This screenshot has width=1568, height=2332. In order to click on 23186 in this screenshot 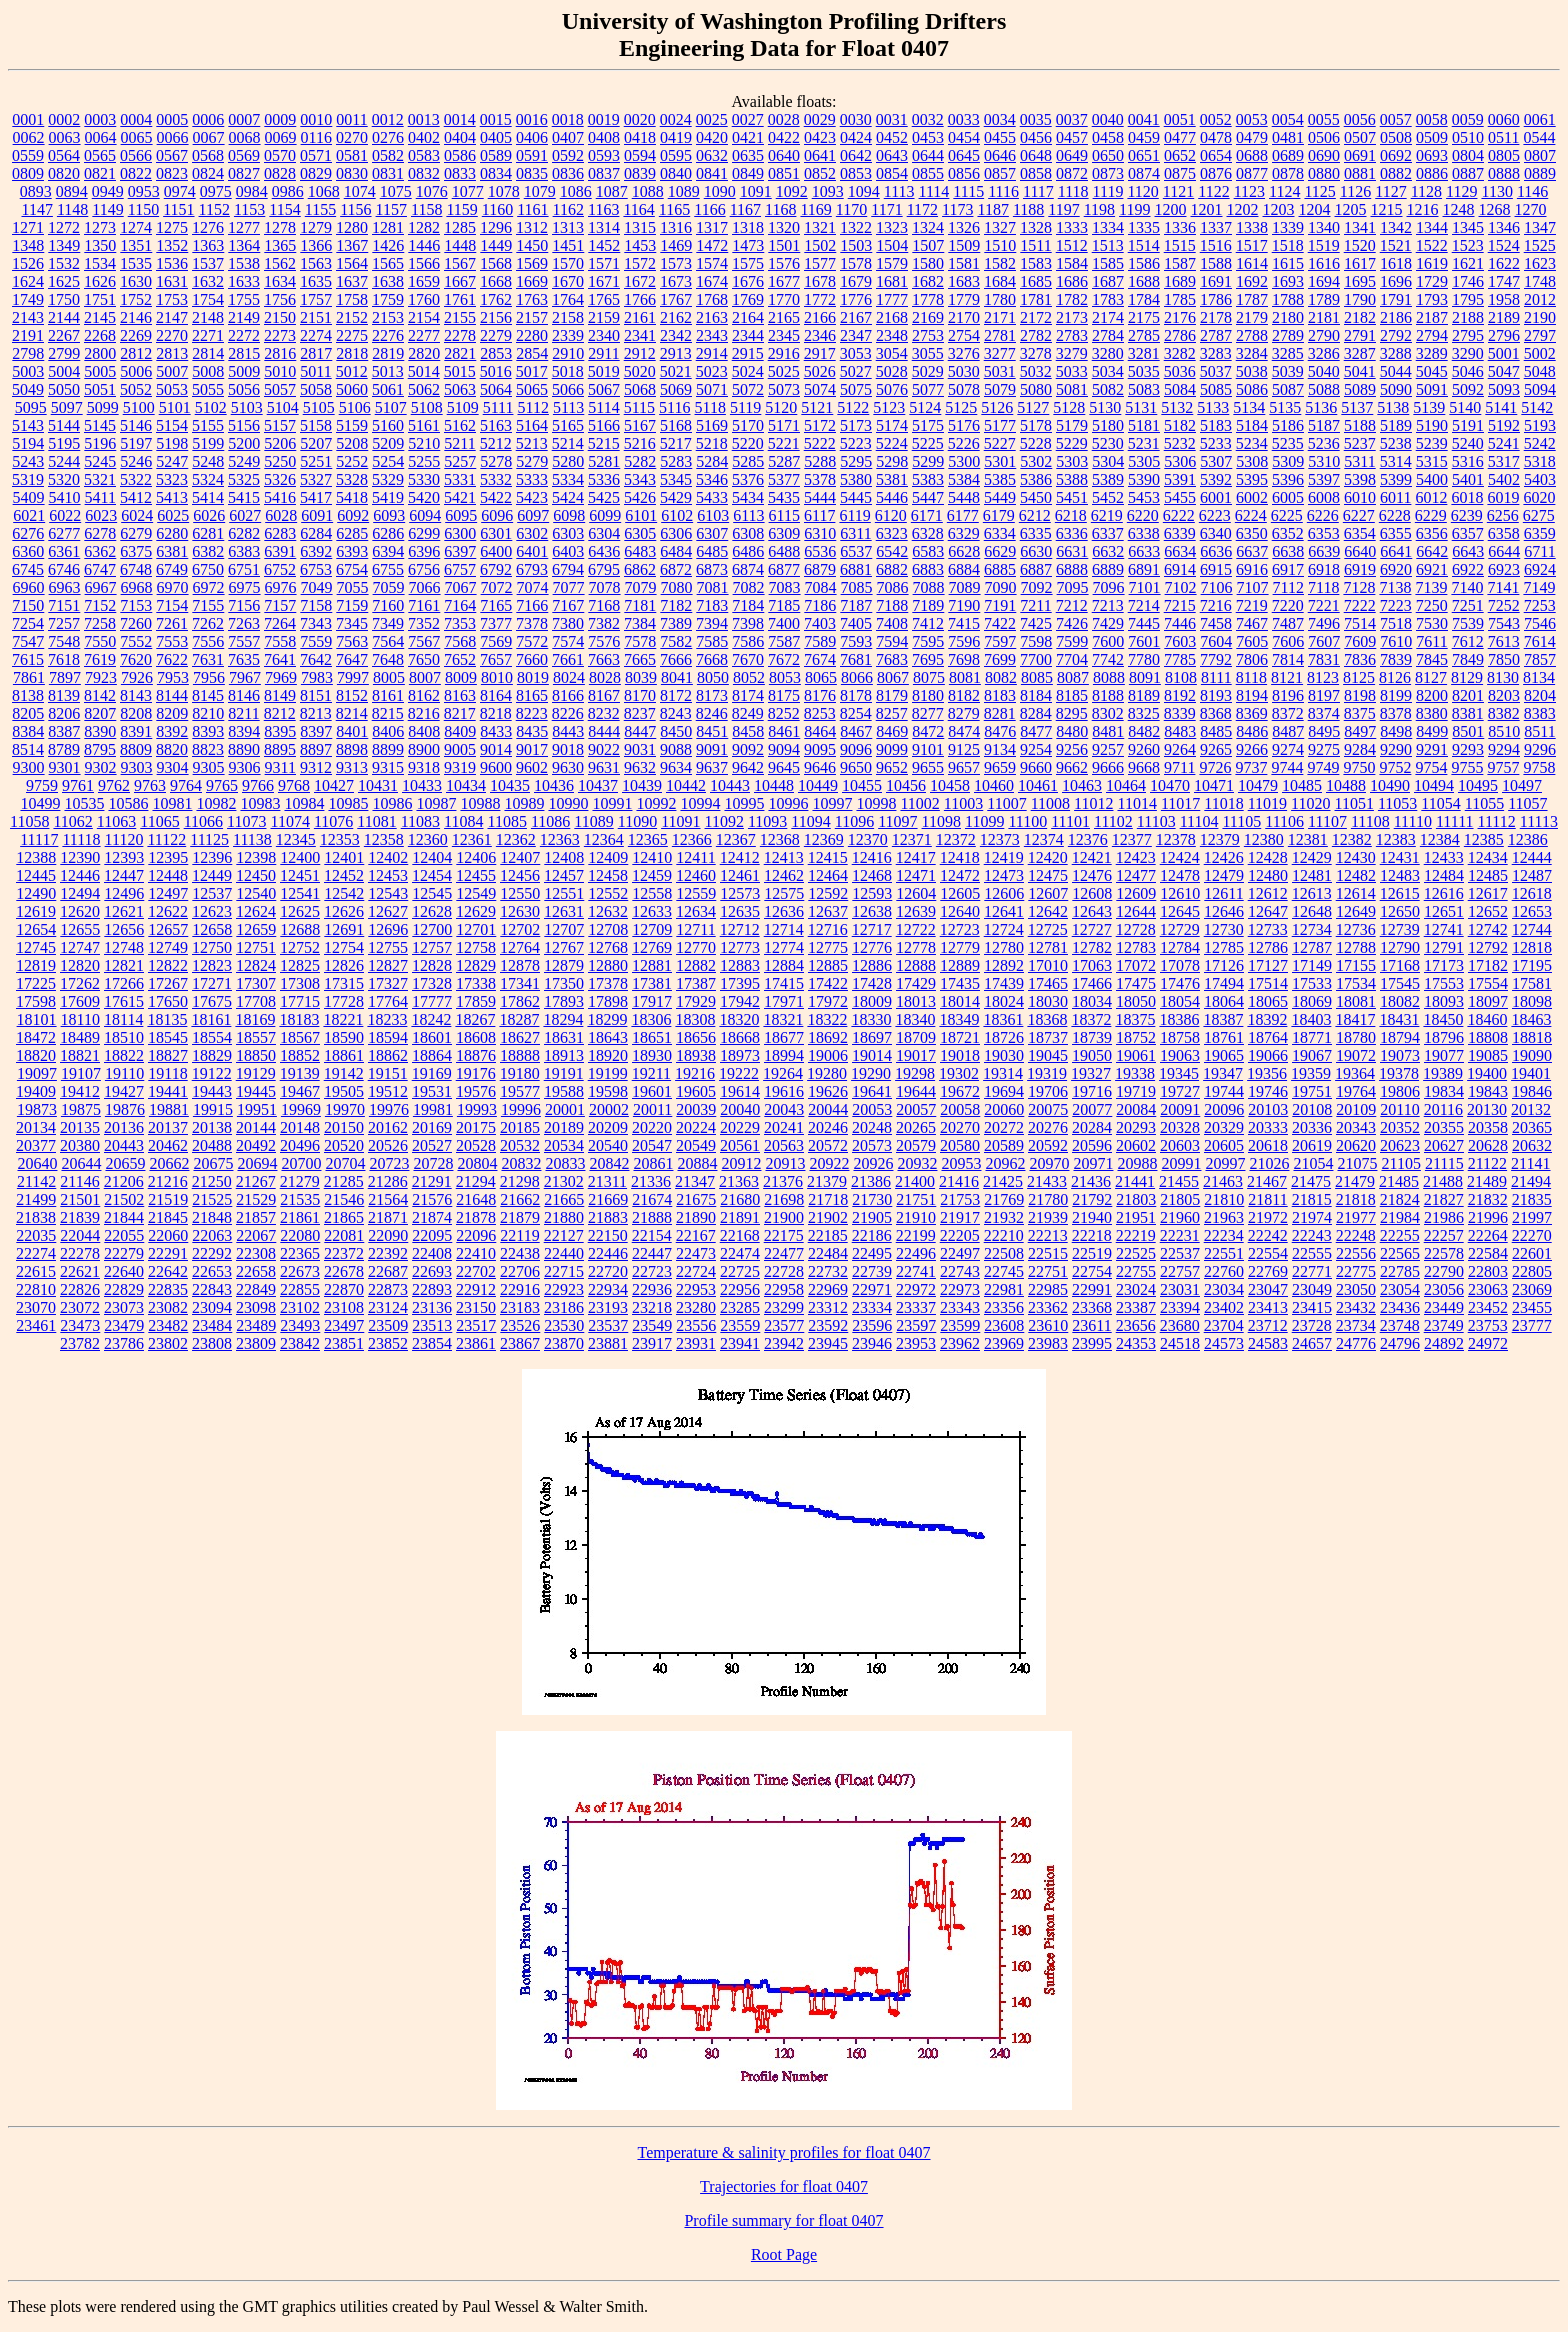, I will do `click(564, 1307)`.